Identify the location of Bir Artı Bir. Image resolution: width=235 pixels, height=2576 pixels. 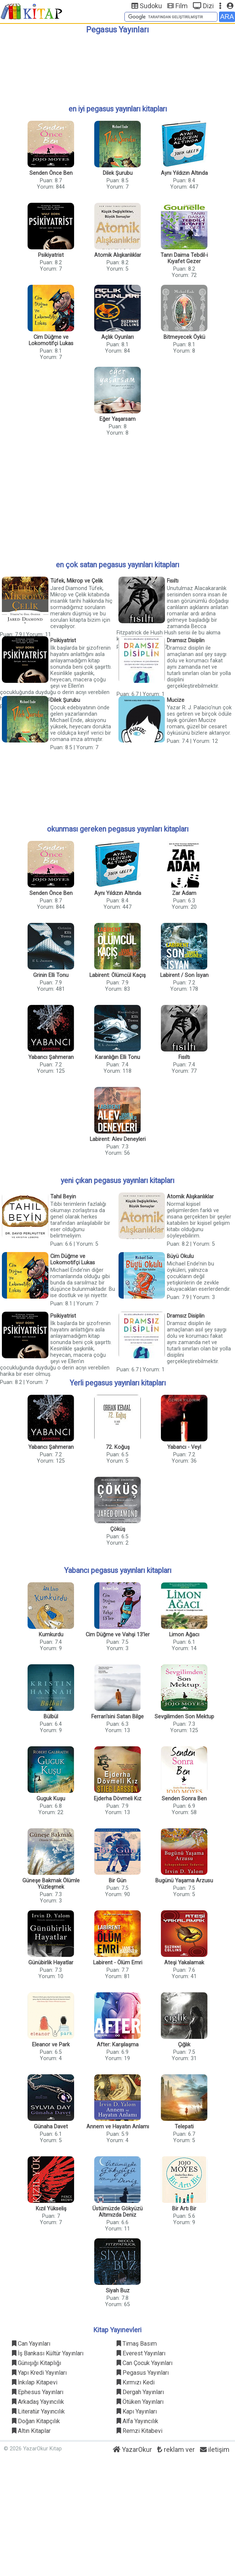
(184, 2208).